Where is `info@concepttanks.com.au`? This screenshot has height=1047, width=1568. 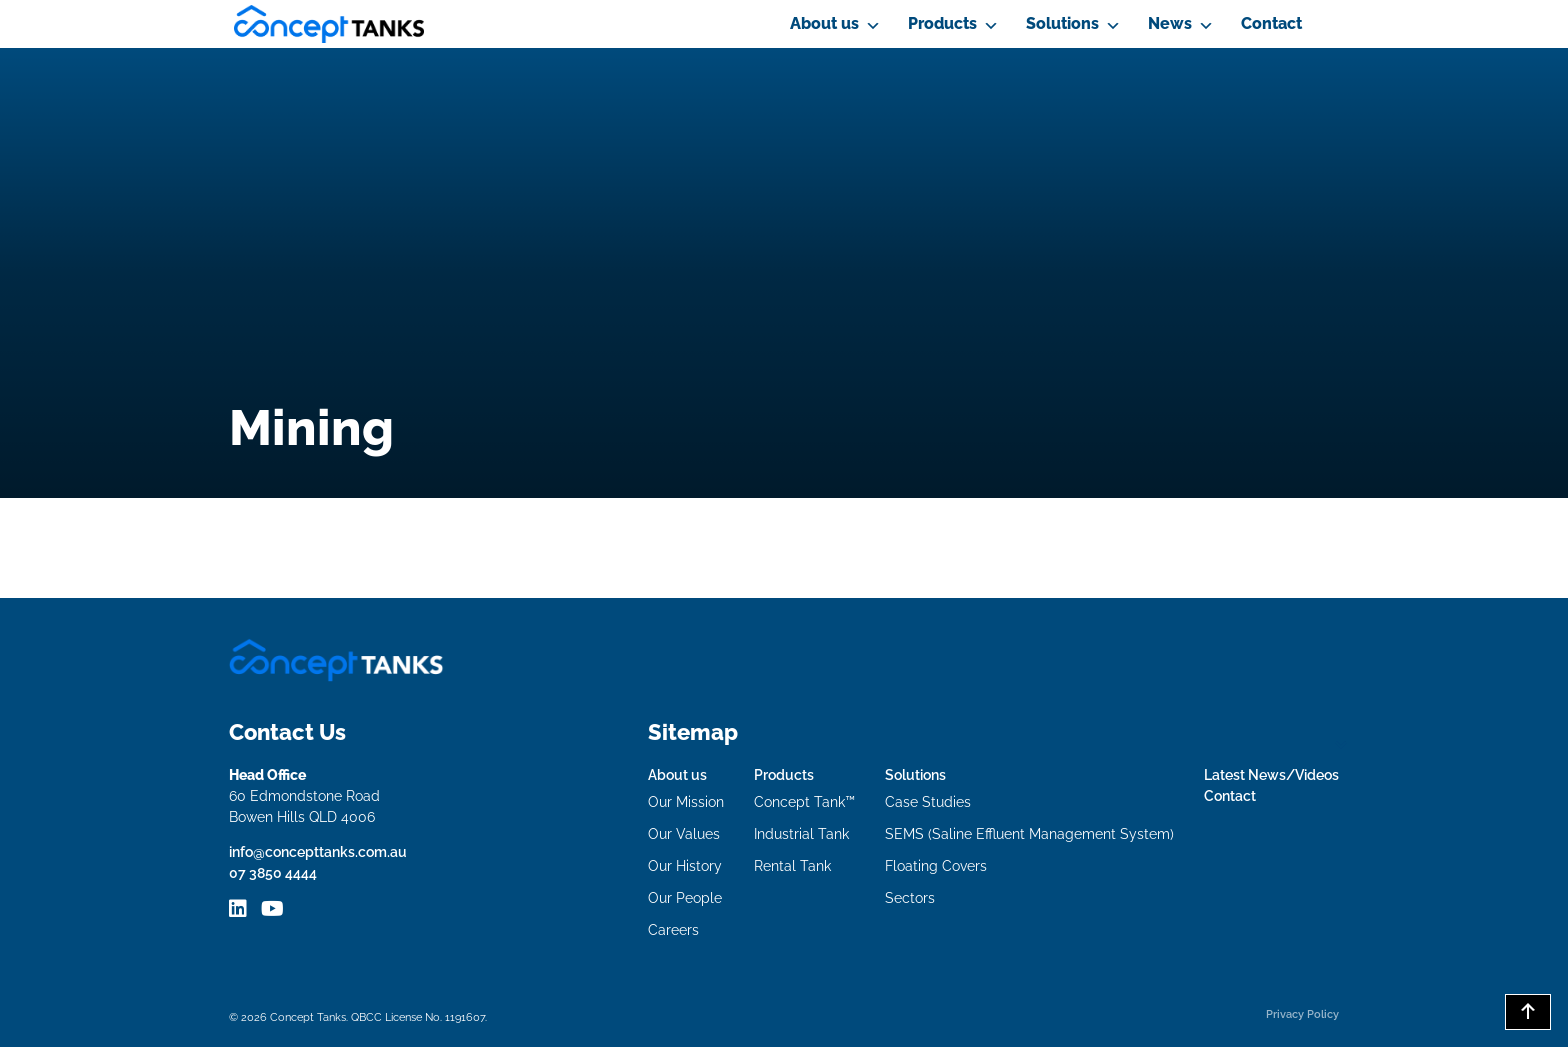 info@concepttanks.com.au is located at coordinates (318, 852).